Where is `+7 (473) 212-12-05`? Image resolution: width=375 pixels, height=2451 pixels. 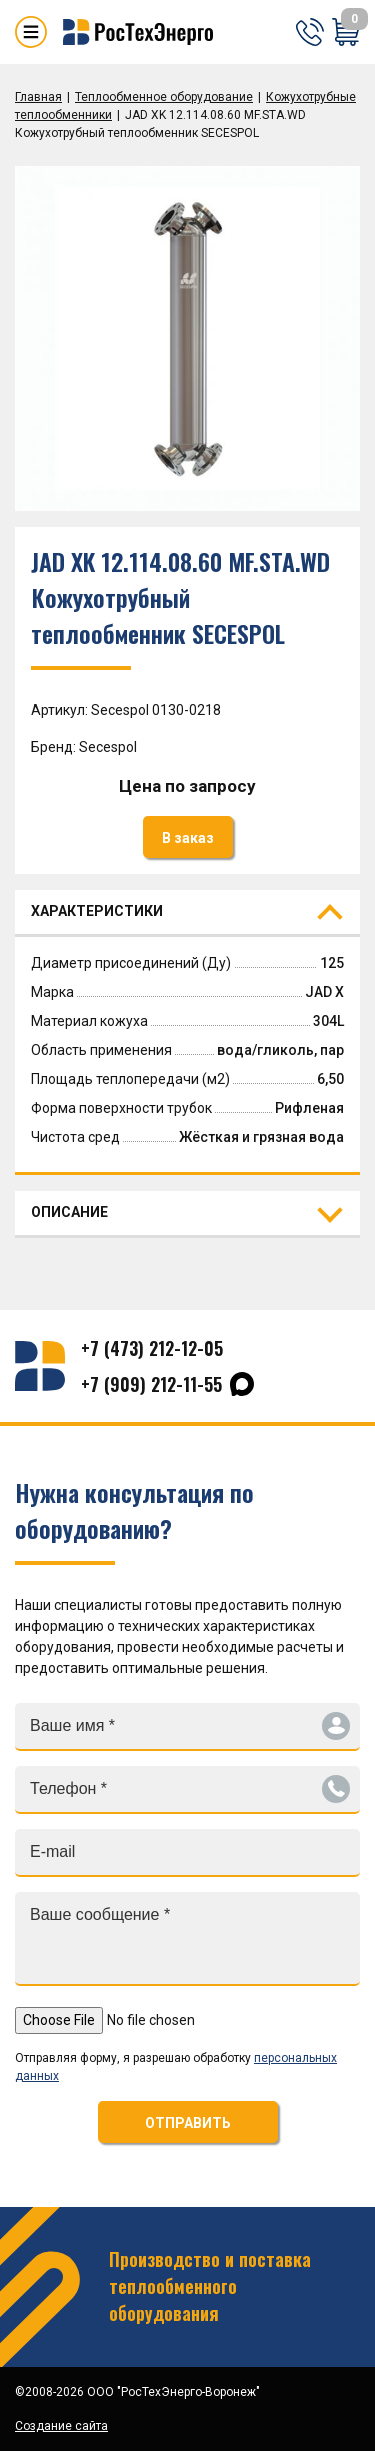 +7 (473) 212-12-05 is located at coordinates (152, 1348).